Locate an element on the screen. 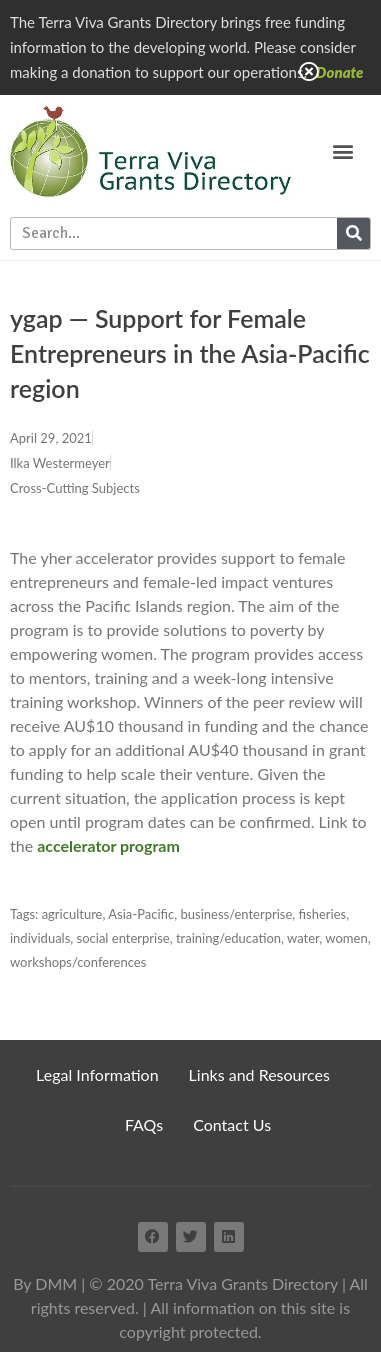 The width and height of the screenshot is (381, 1352). Asia-Pacific is located at coordinates (141, 914).